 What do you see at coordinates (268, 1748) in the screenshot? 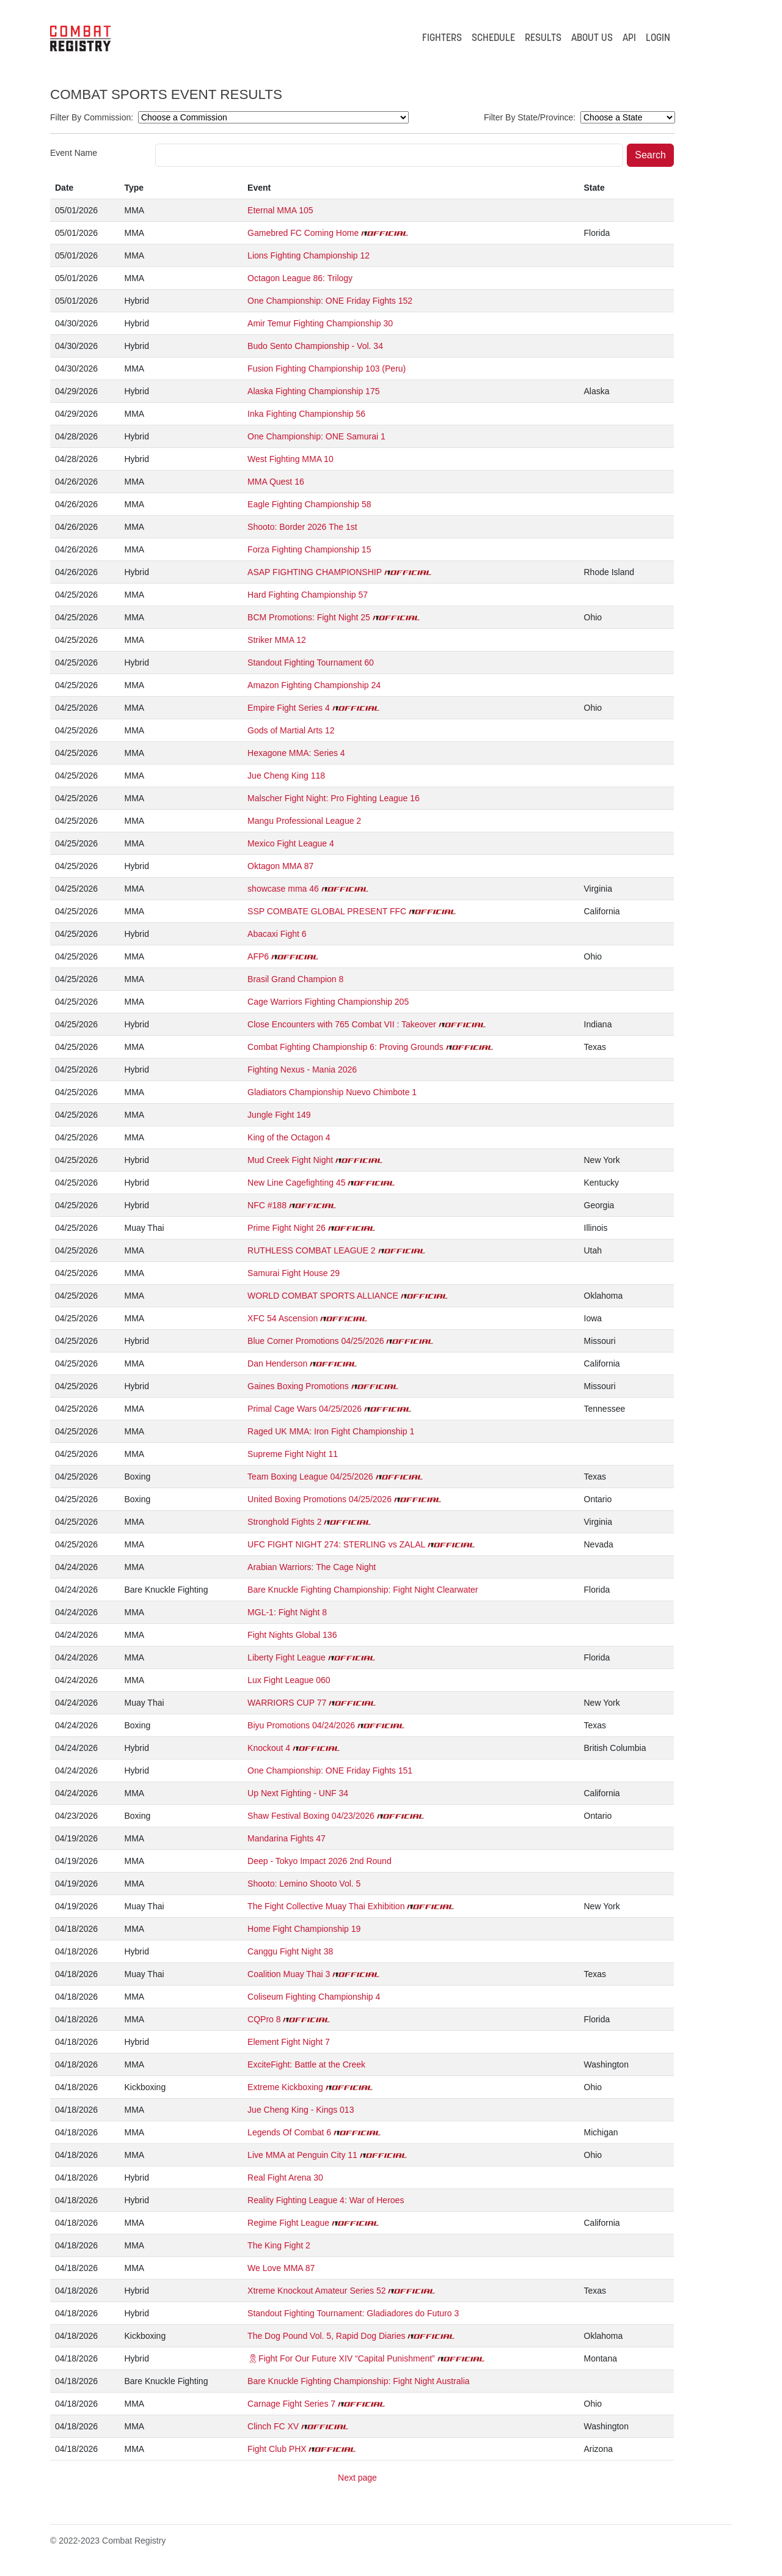
I see `Knockout 4` at bounding box center [268, 1748].